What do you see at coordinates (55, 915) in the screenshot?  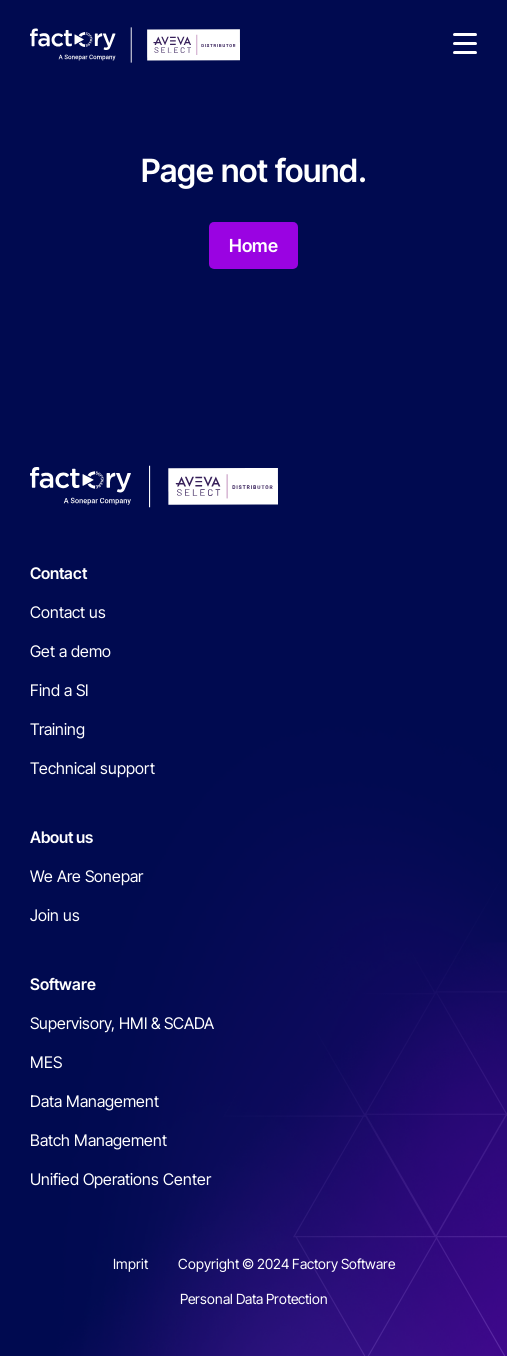 I see `Join us [menuitem]` at bounding box center [55, 915].